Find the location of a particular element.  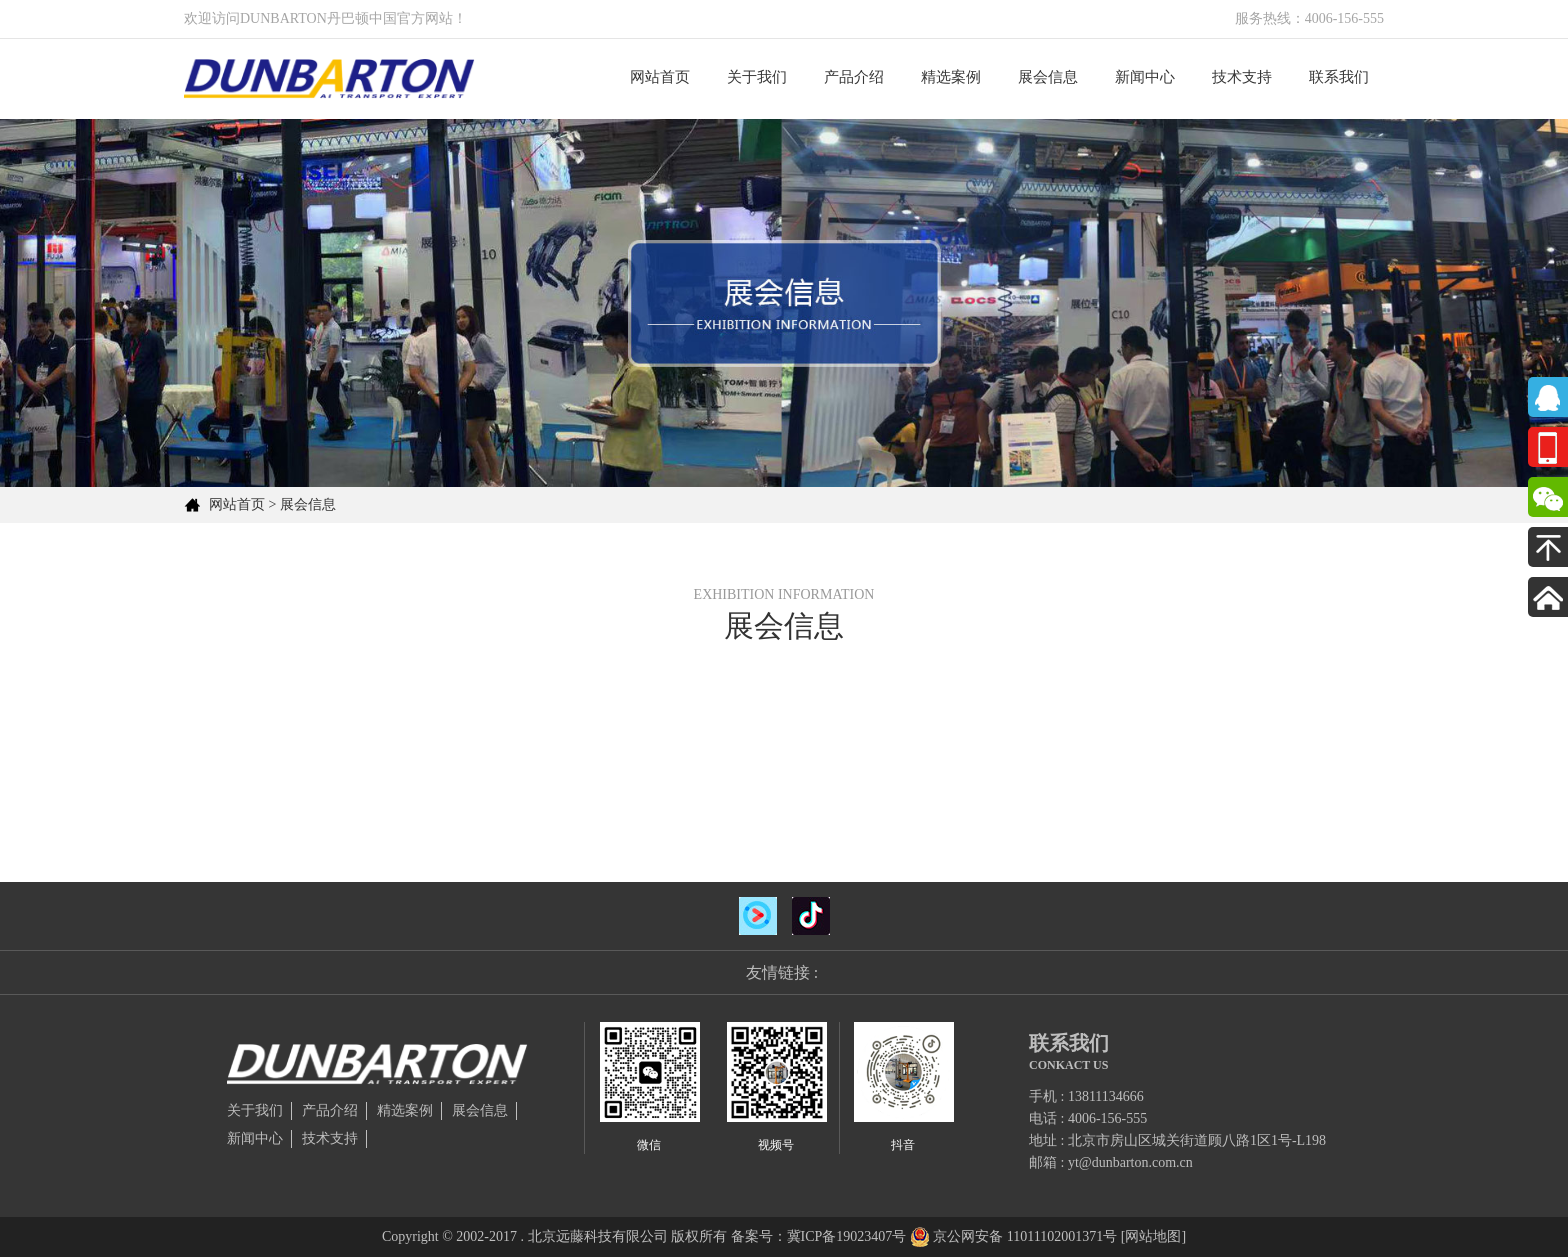

产品介绍 is located at coordinates (854, 77).